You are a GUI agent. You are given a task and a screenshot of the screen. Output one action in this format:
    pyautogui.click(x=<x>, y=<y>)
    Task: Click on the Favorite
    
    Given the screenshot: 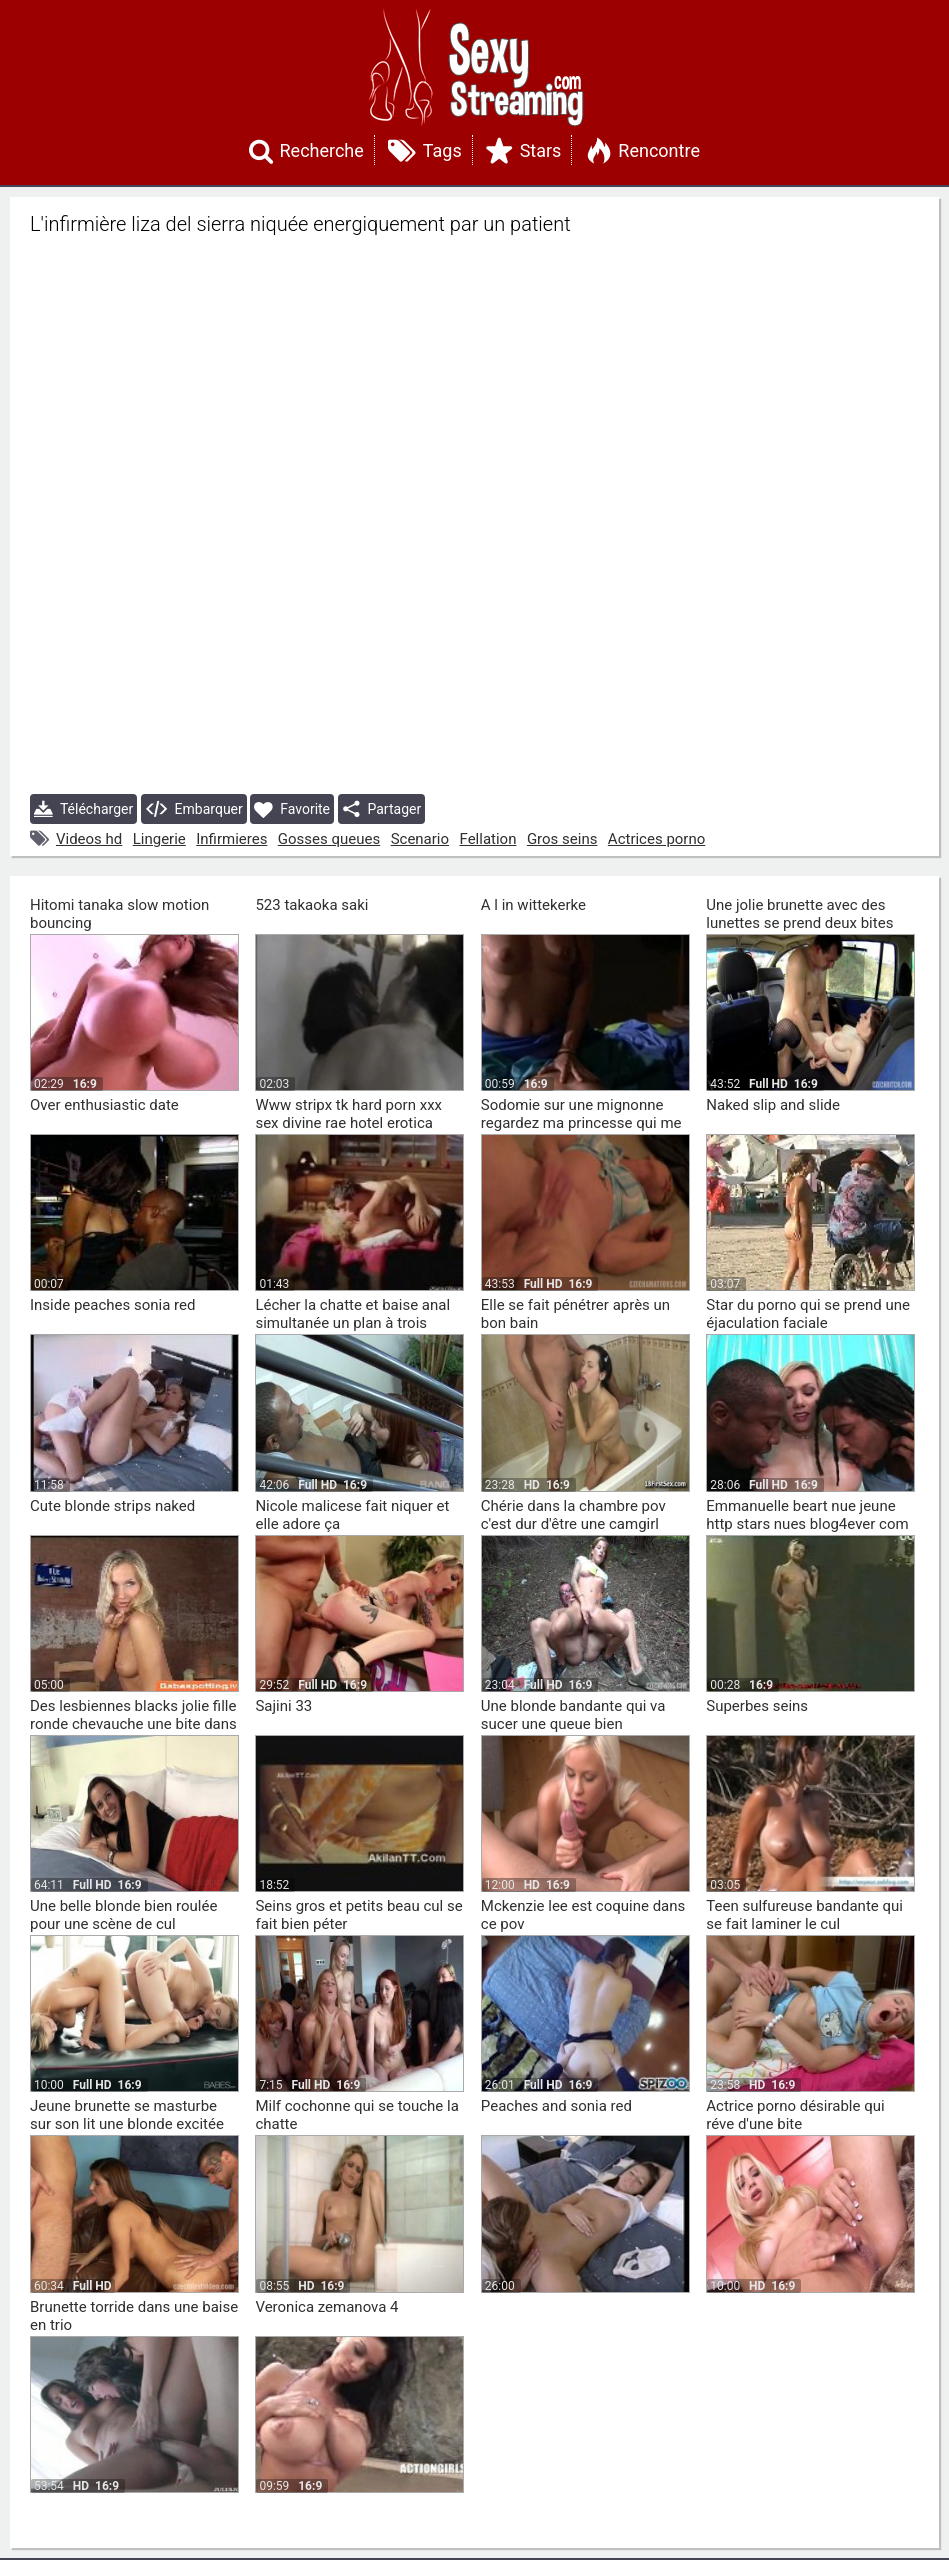 What is the action you would take?
    pyautogui.click(x=292, y=809)
    